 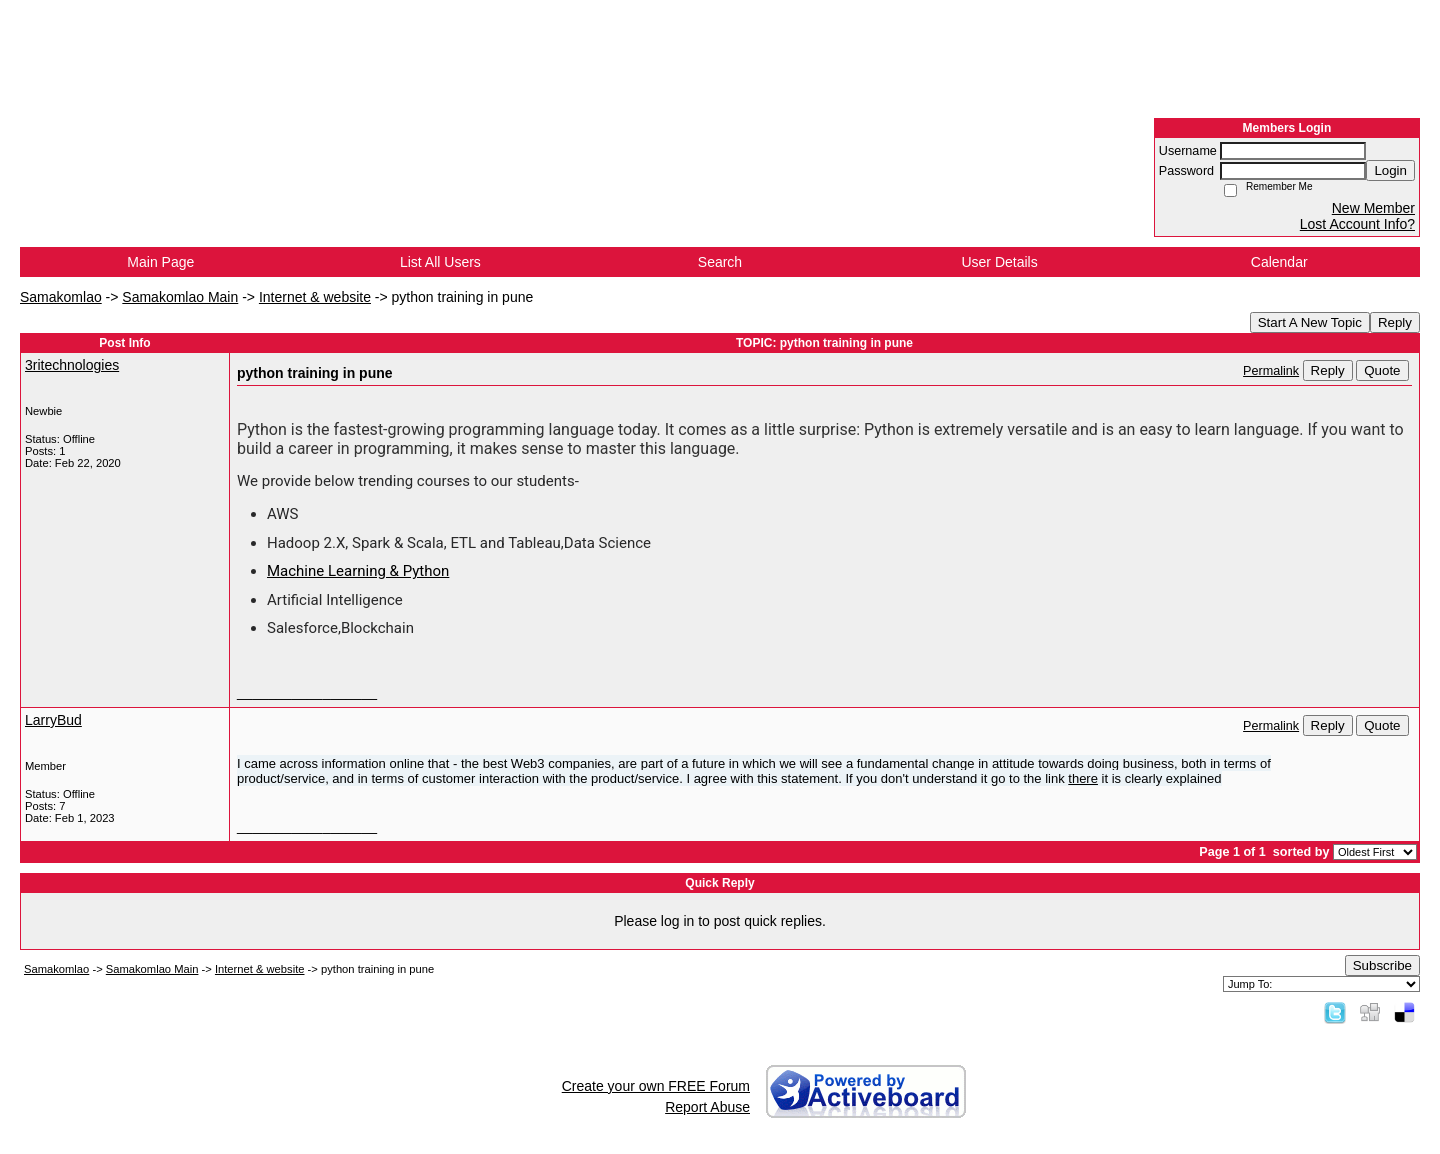 I want to click on New Member, so click(x=1373, y=208).